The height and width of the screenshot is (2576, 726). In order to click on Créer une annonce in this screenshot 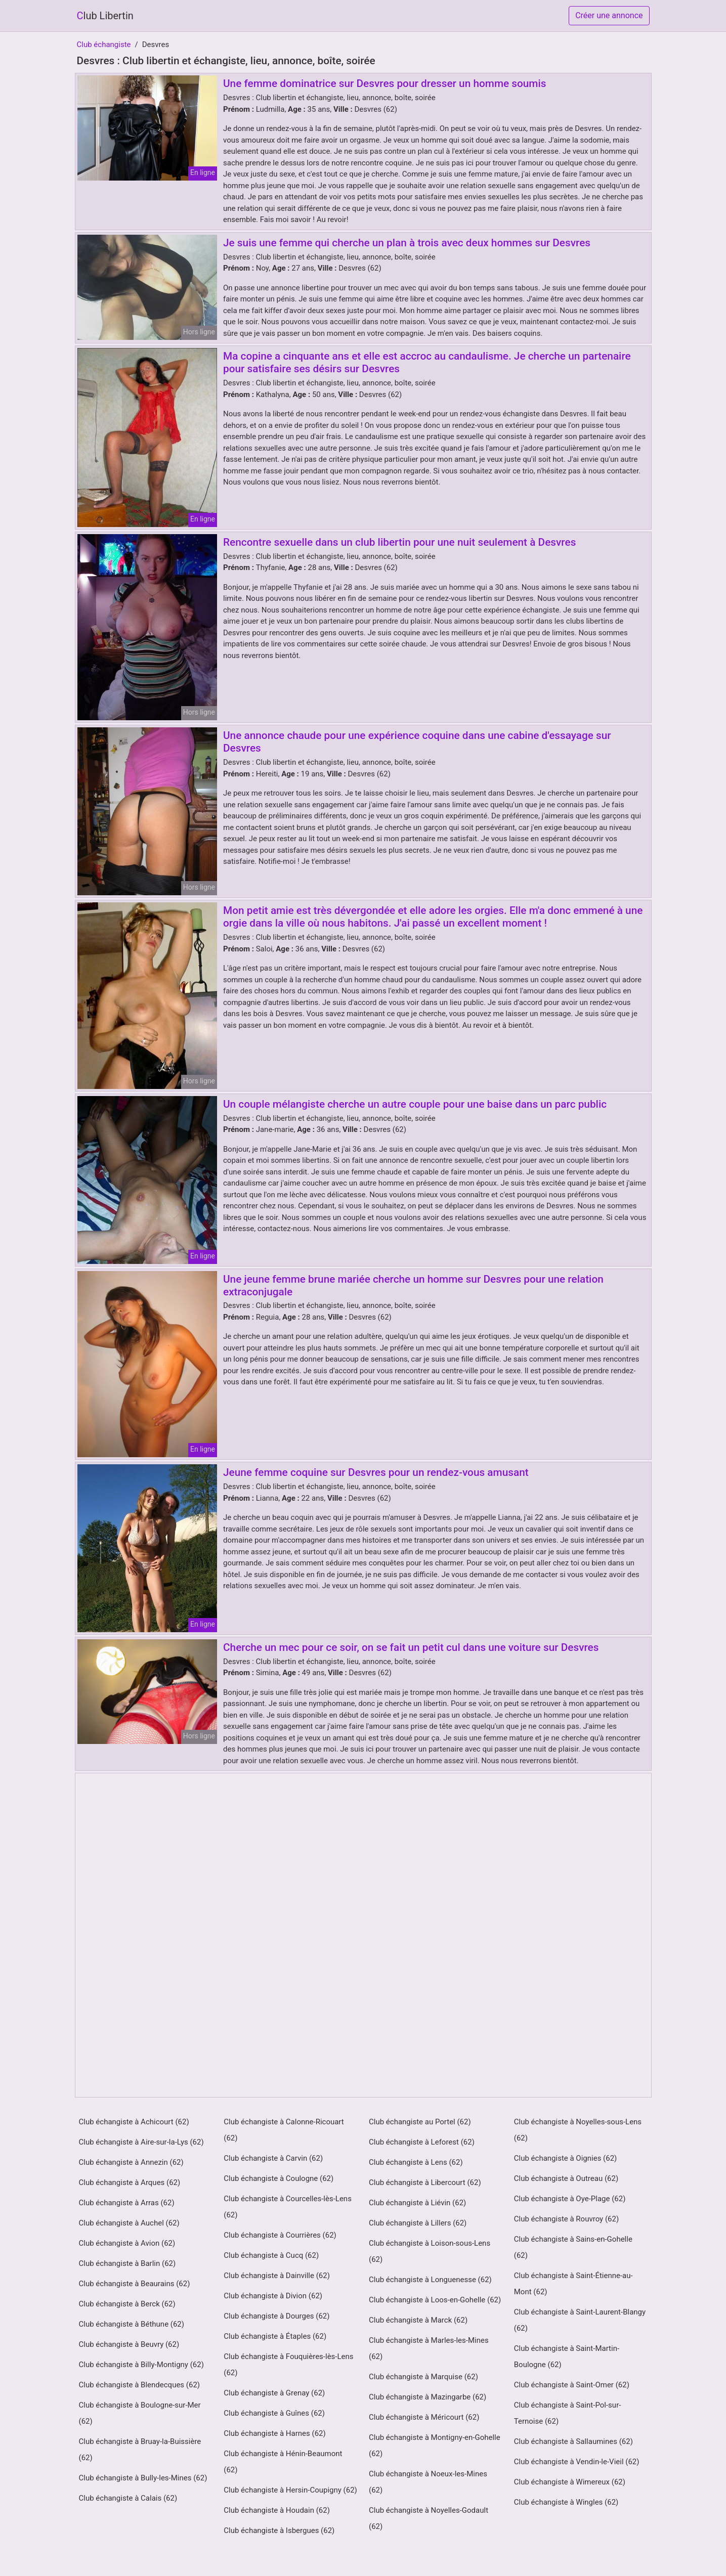, I will do `click(609, 15)`.